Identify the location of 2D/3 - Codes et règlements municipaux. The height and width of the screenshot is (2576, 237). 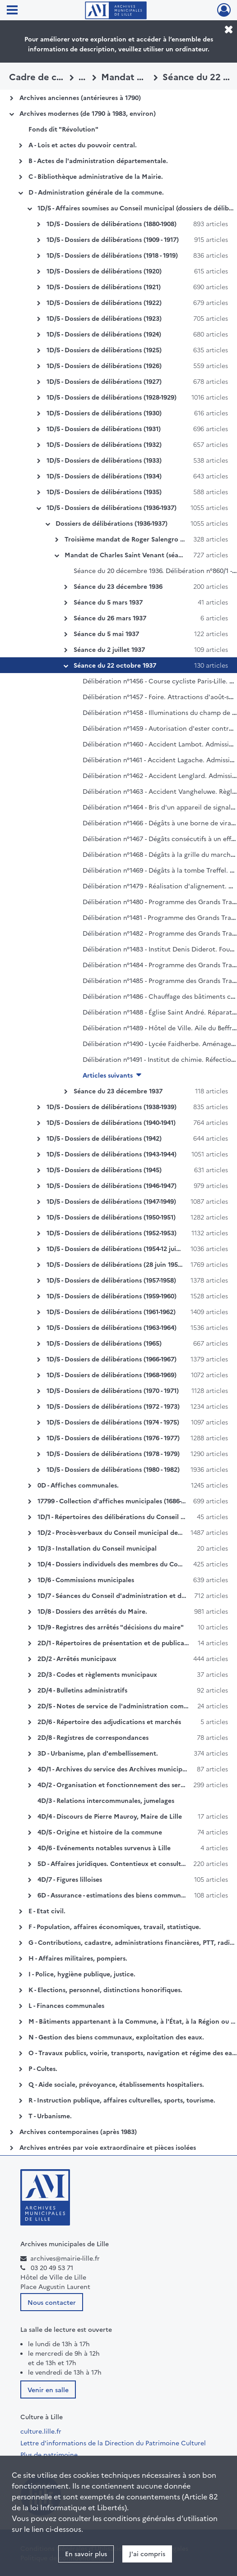
(97, 1674).